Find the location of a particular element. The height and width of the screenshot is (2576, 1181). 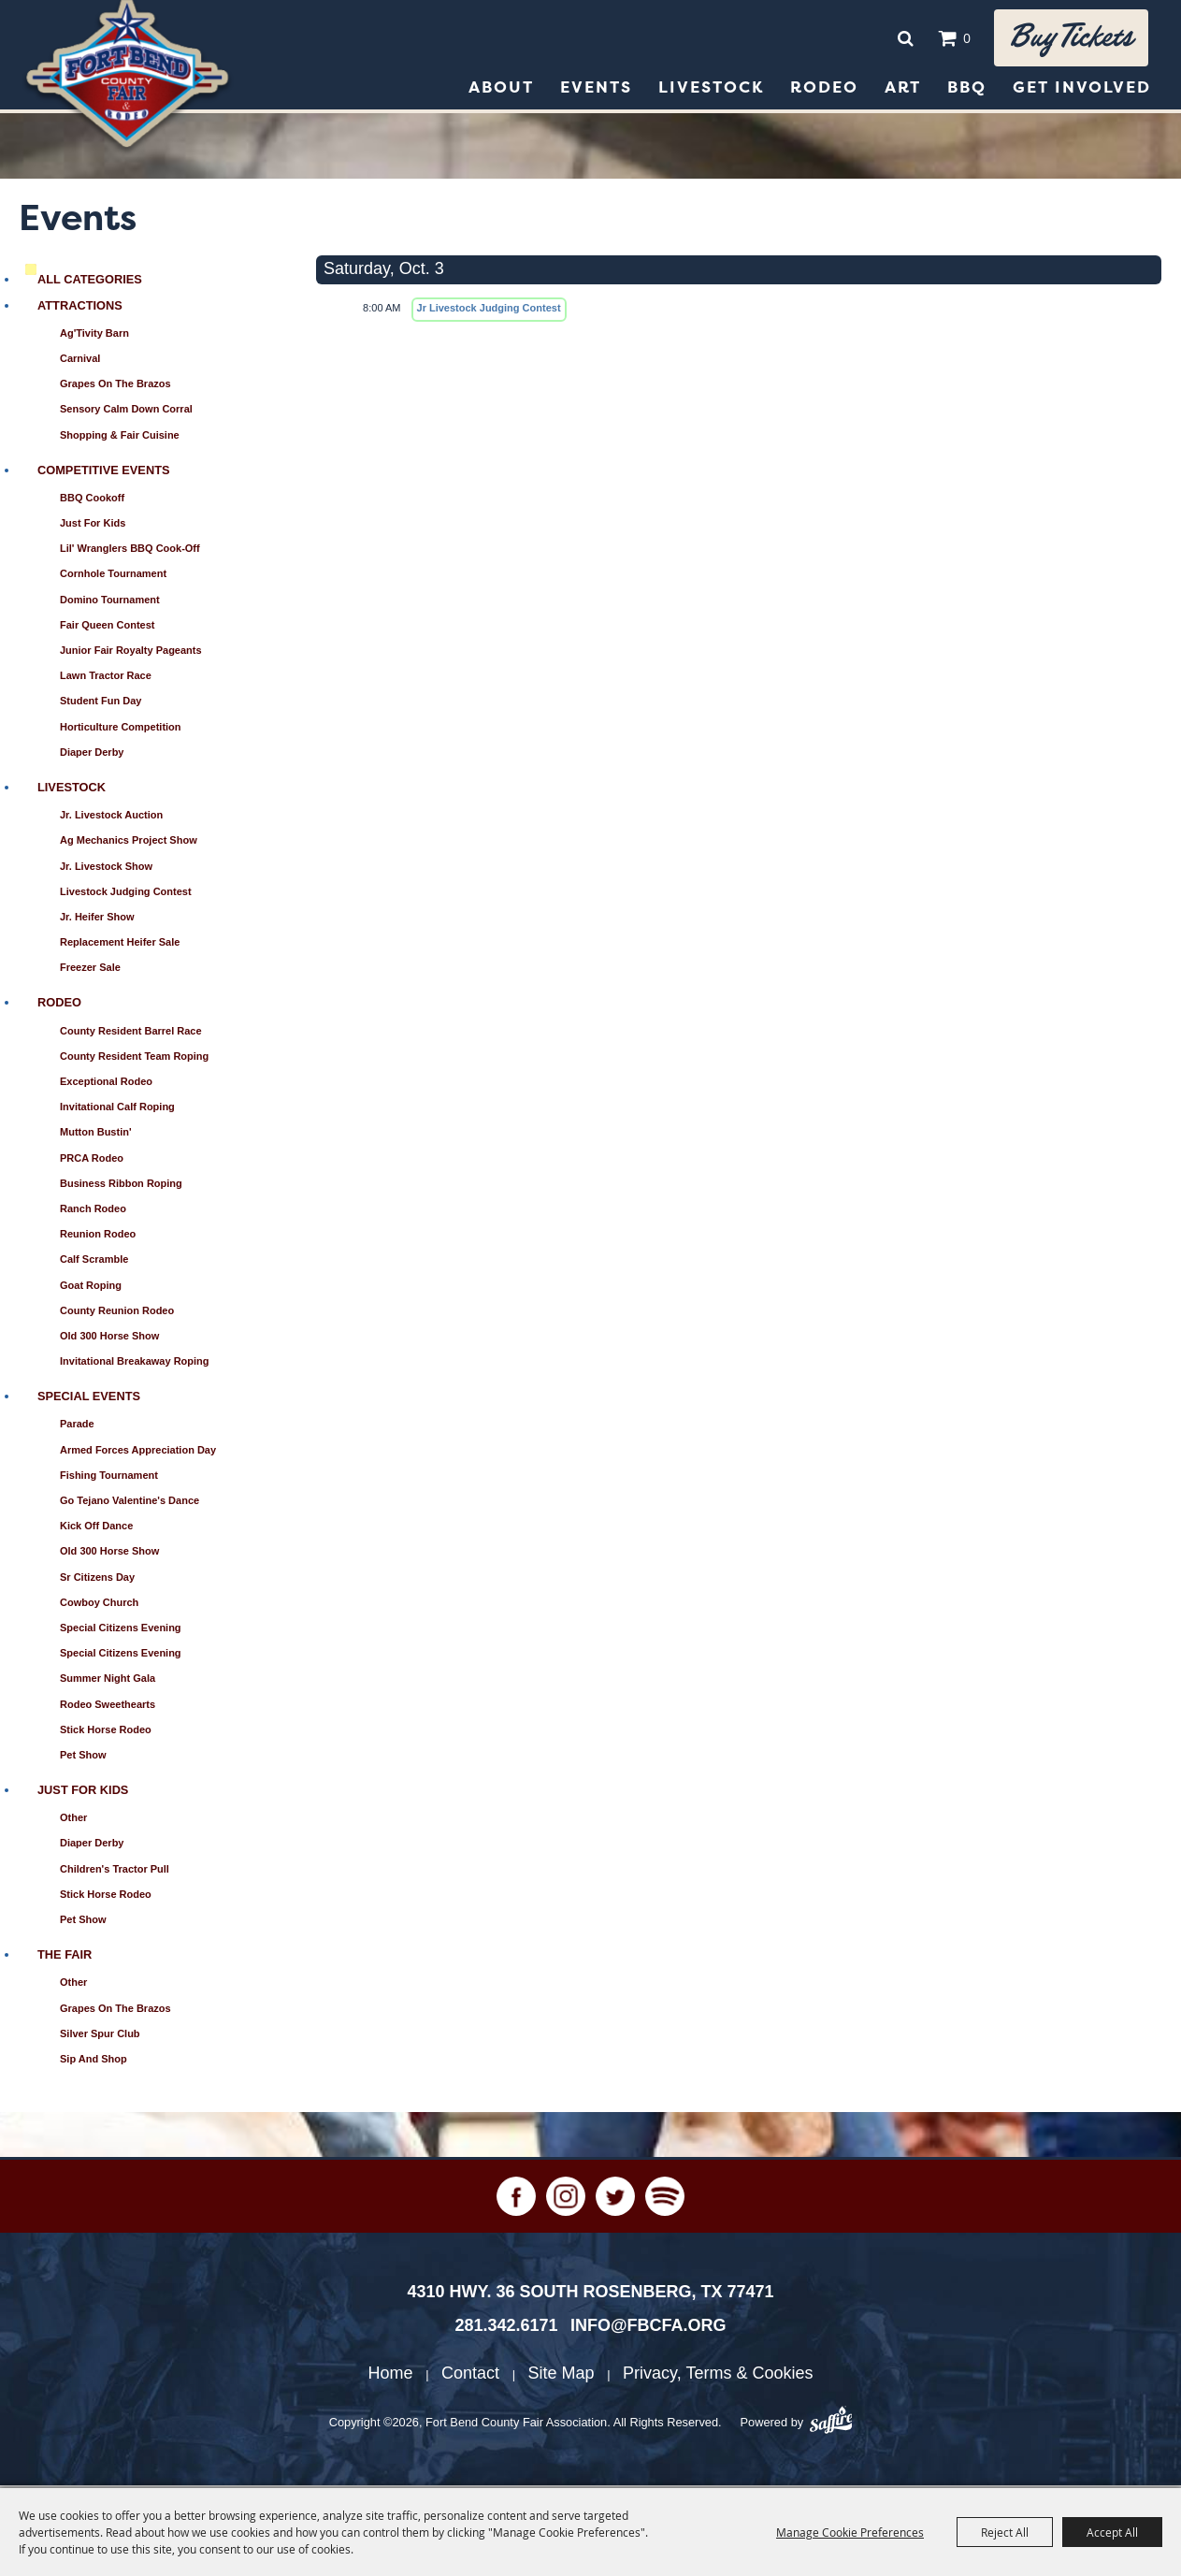

Site Map is located at coordinates (561, 2375).